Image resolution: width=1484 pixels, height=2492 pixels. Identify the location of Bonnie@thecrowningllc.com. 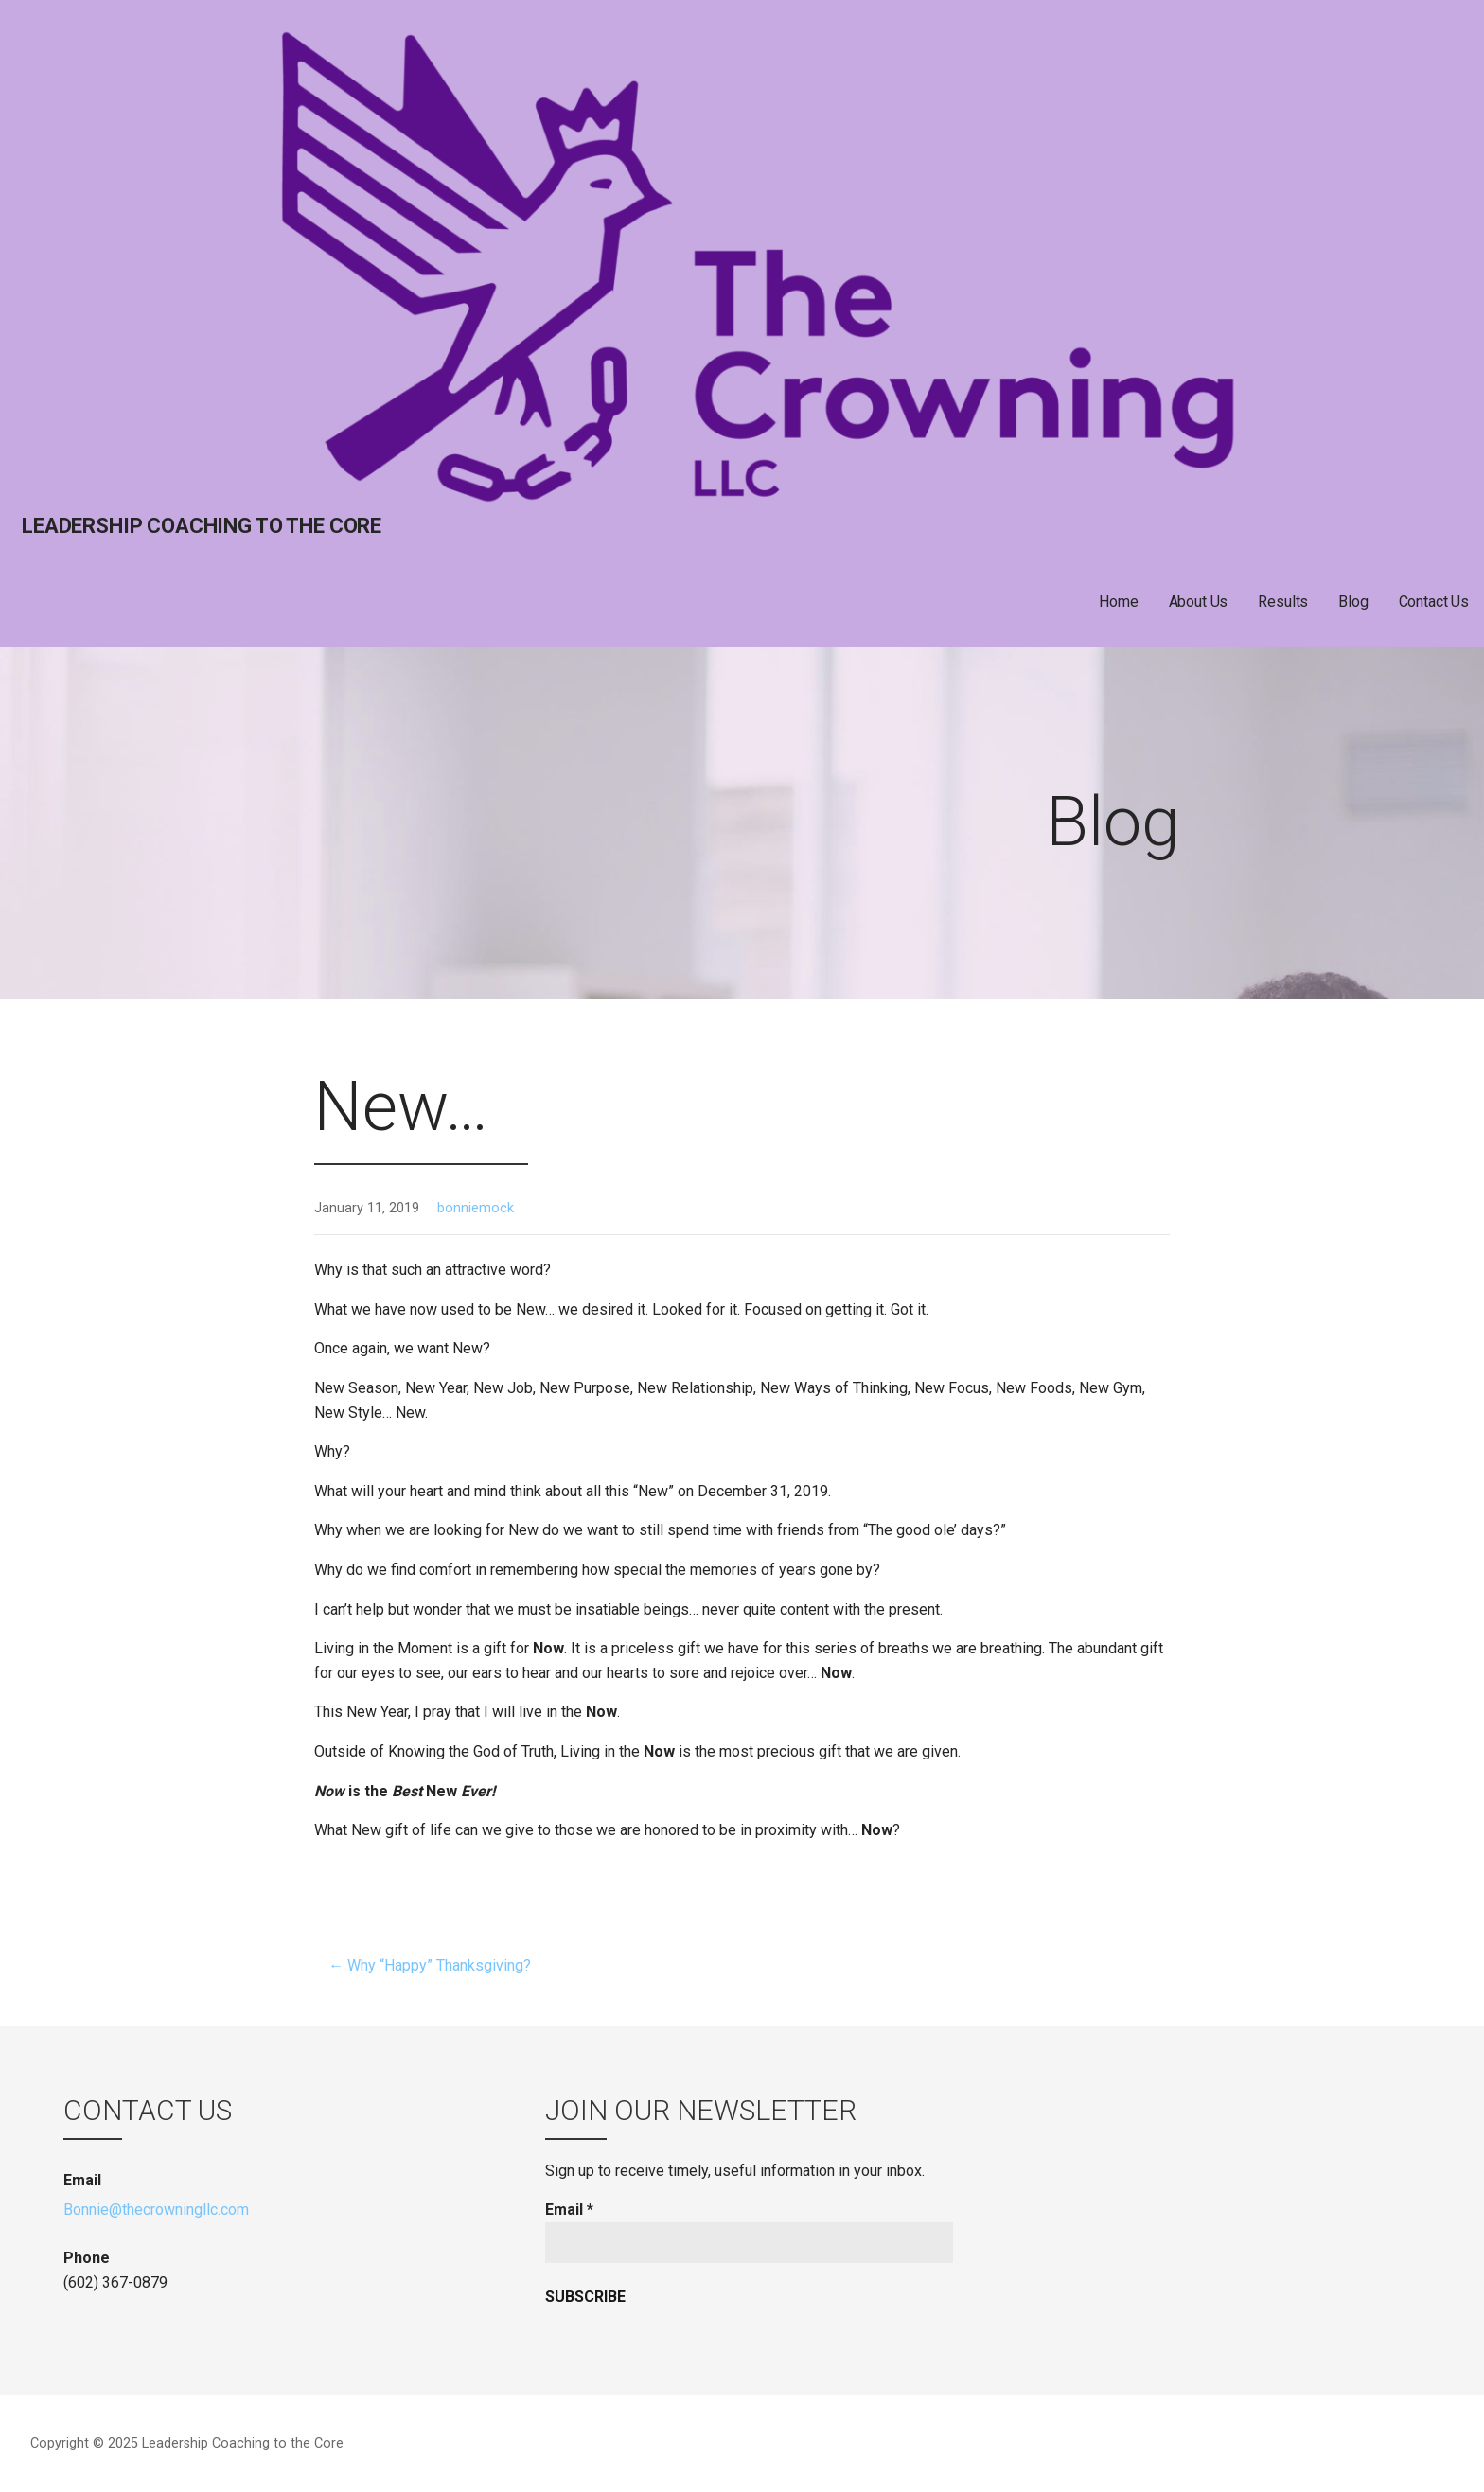
(156, 2209).